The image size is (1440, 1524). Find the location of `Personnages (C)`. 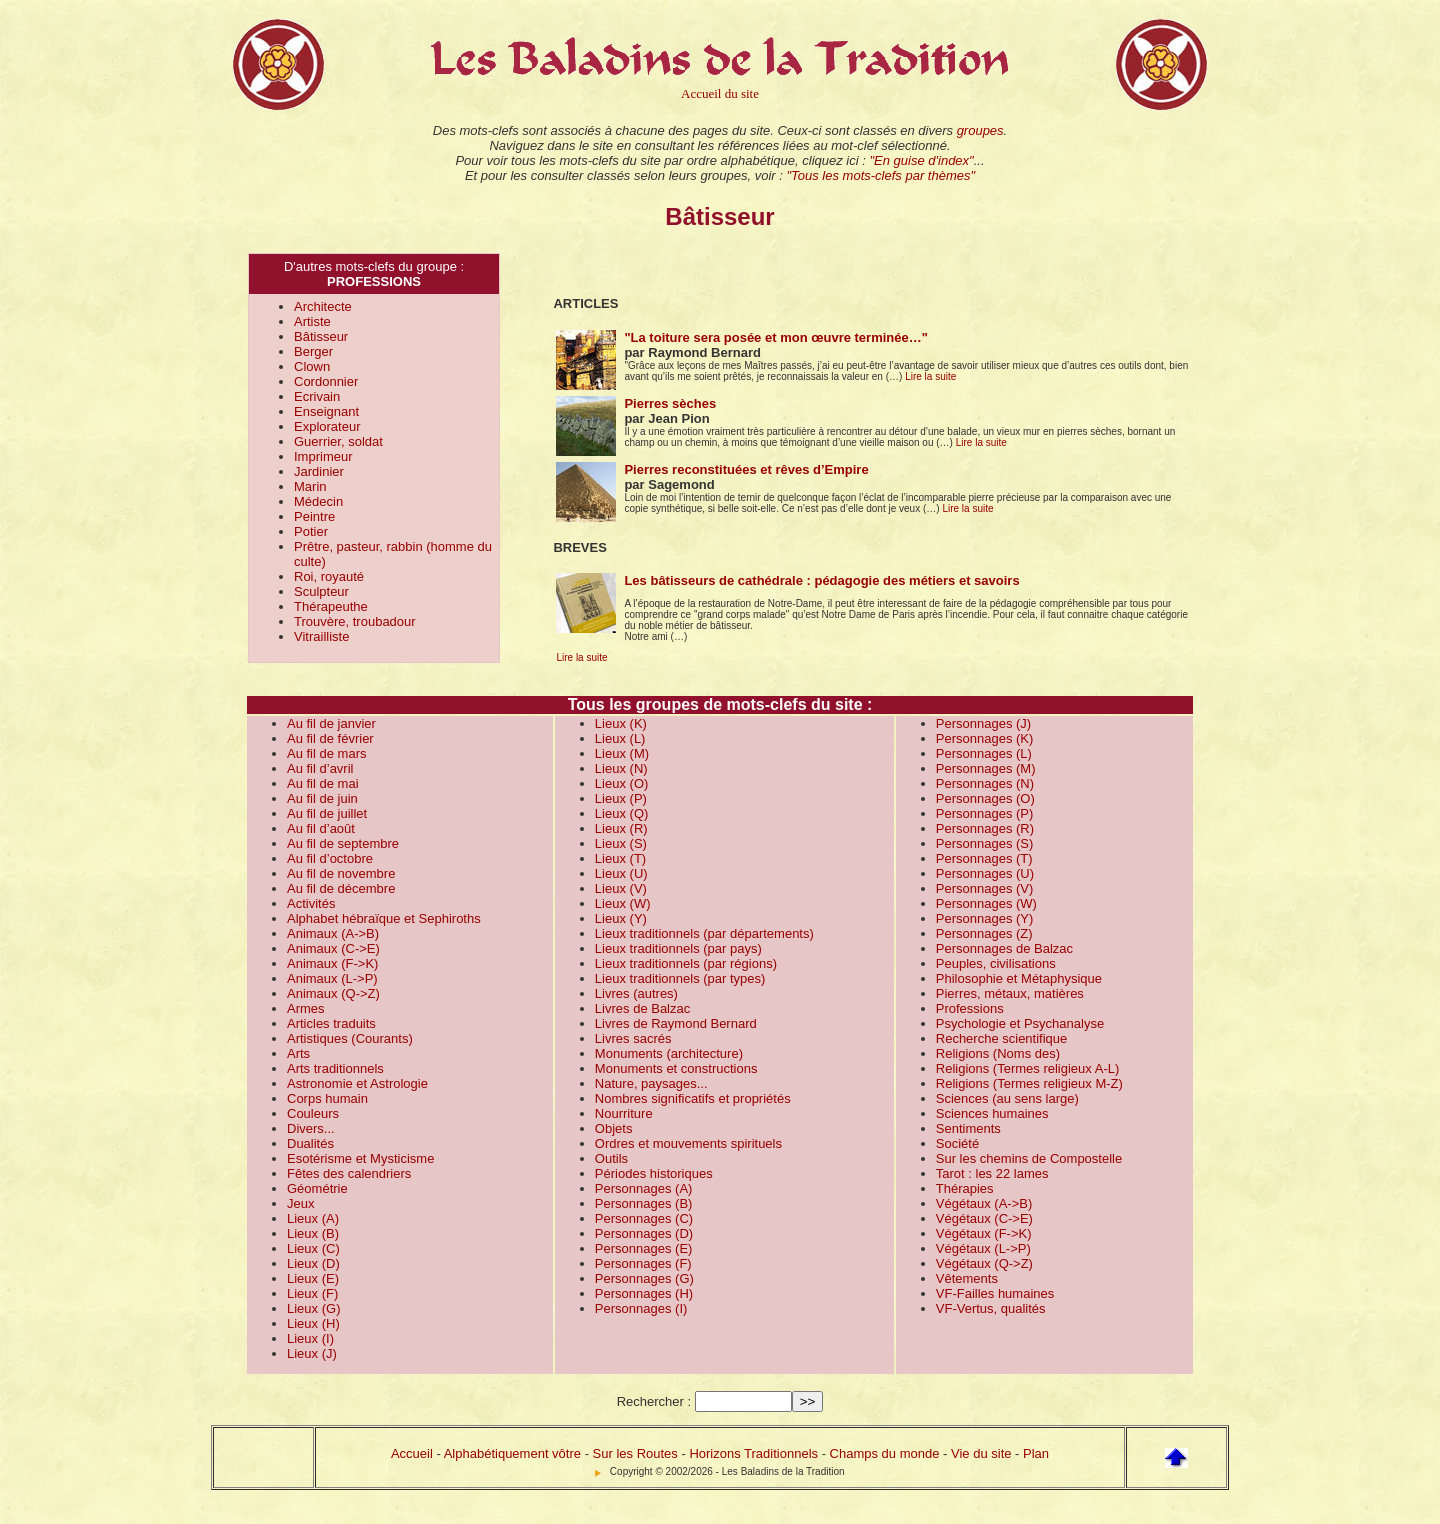

Personnages (C) is located at coordinates (644, 1218).